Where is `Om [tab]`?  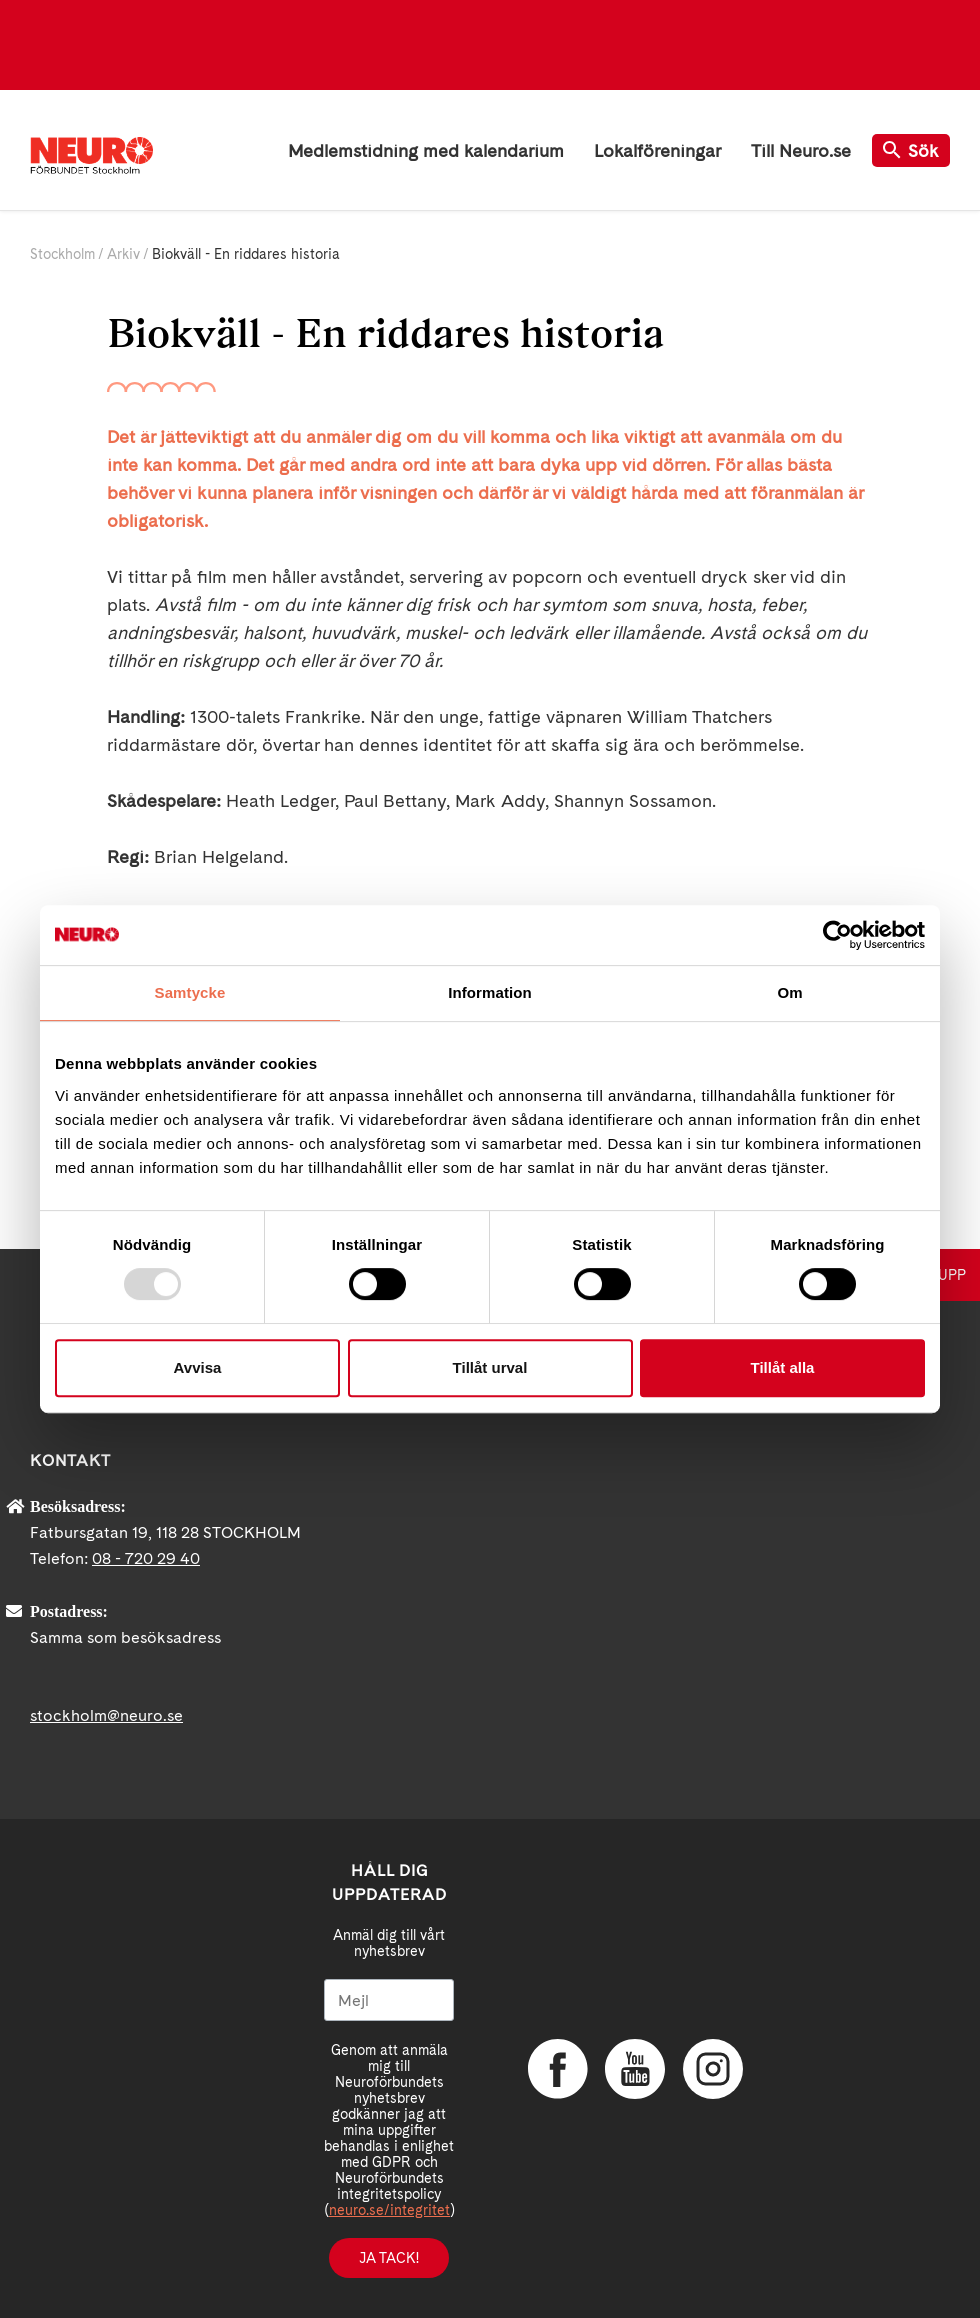 Om [tab] is located at coordinates (789, 992).